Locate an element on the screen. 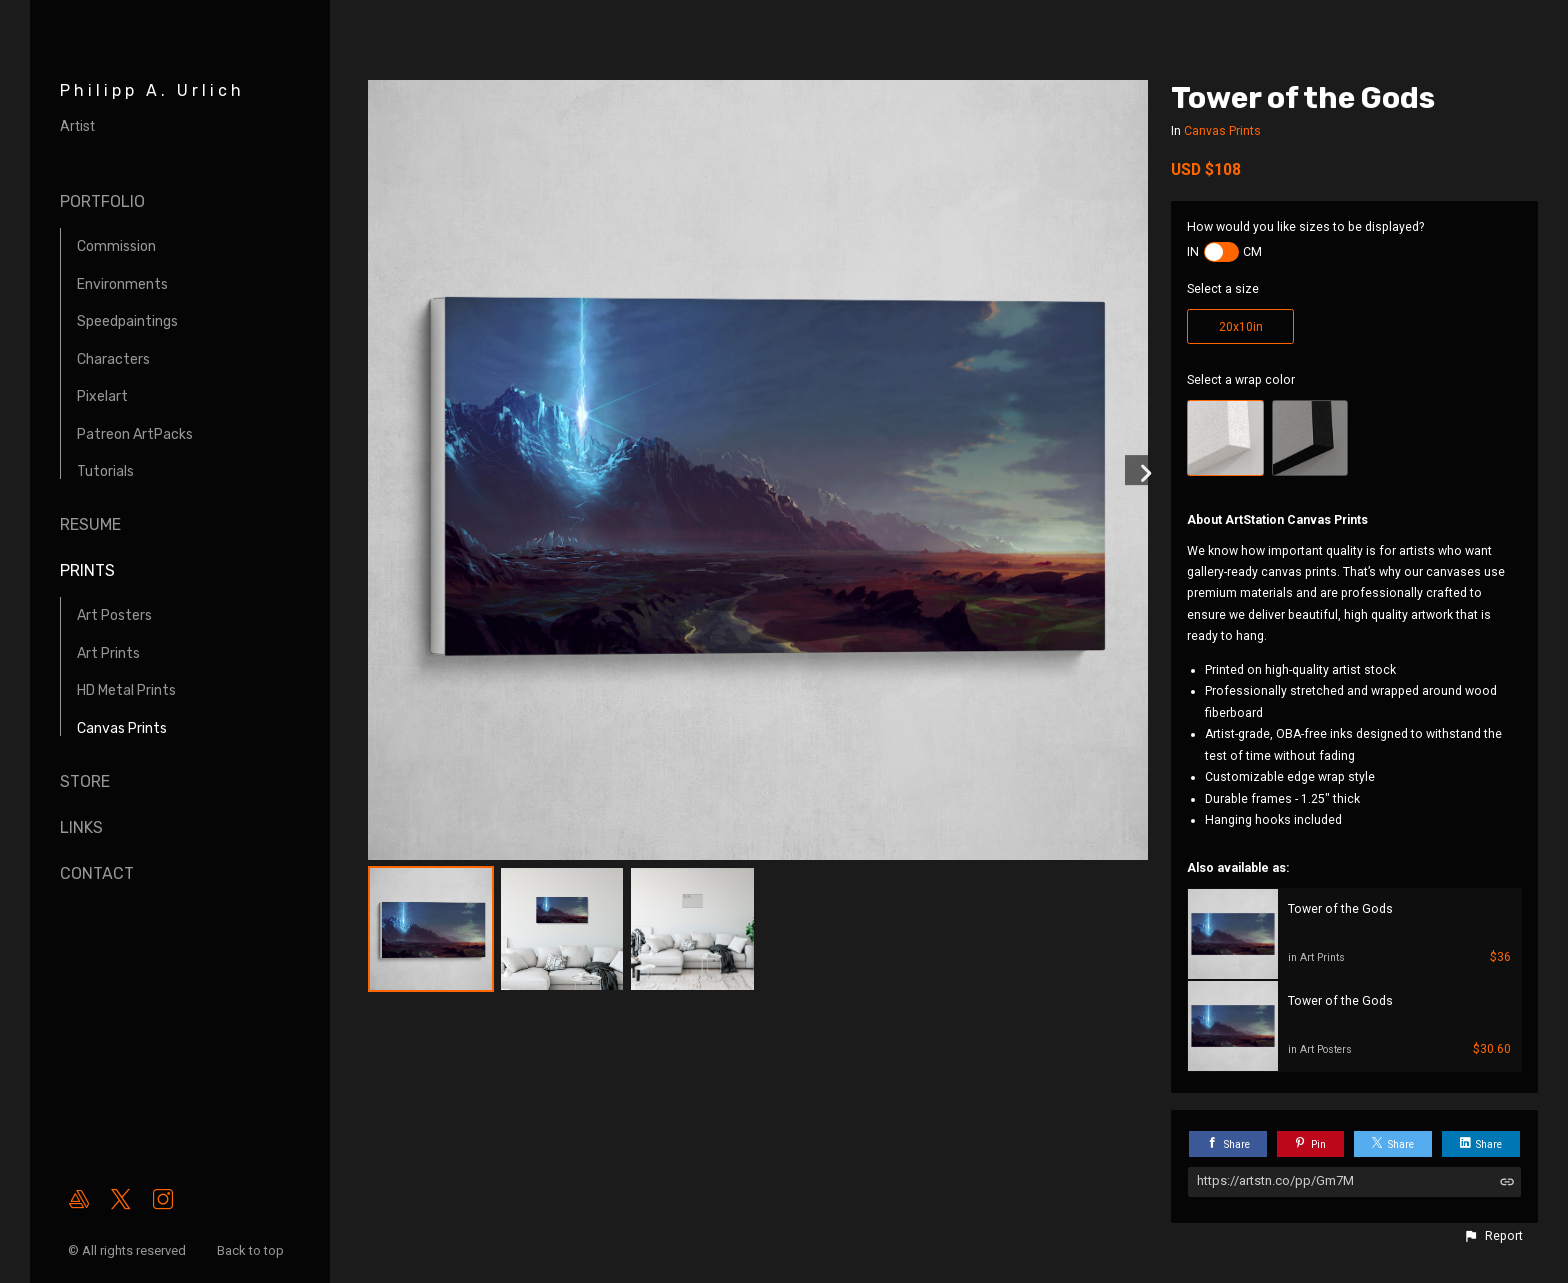 This screenshot has width=1568, height=1283. Speedpaintings is located at coordinates (127, 321).